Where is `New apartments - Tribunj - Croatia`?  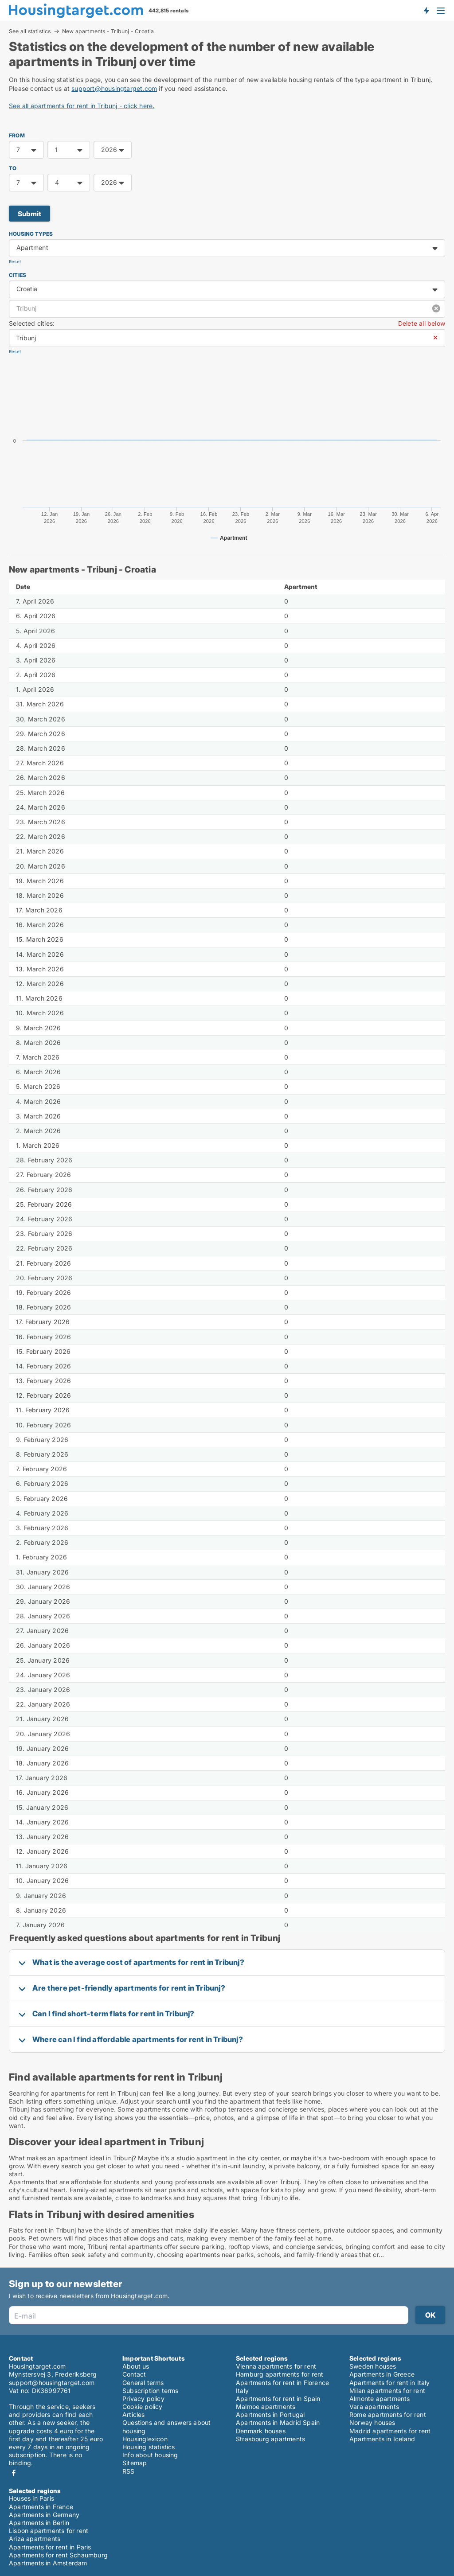 New apartments - Tribunj - Croatia is located at coordinates (108, 31).